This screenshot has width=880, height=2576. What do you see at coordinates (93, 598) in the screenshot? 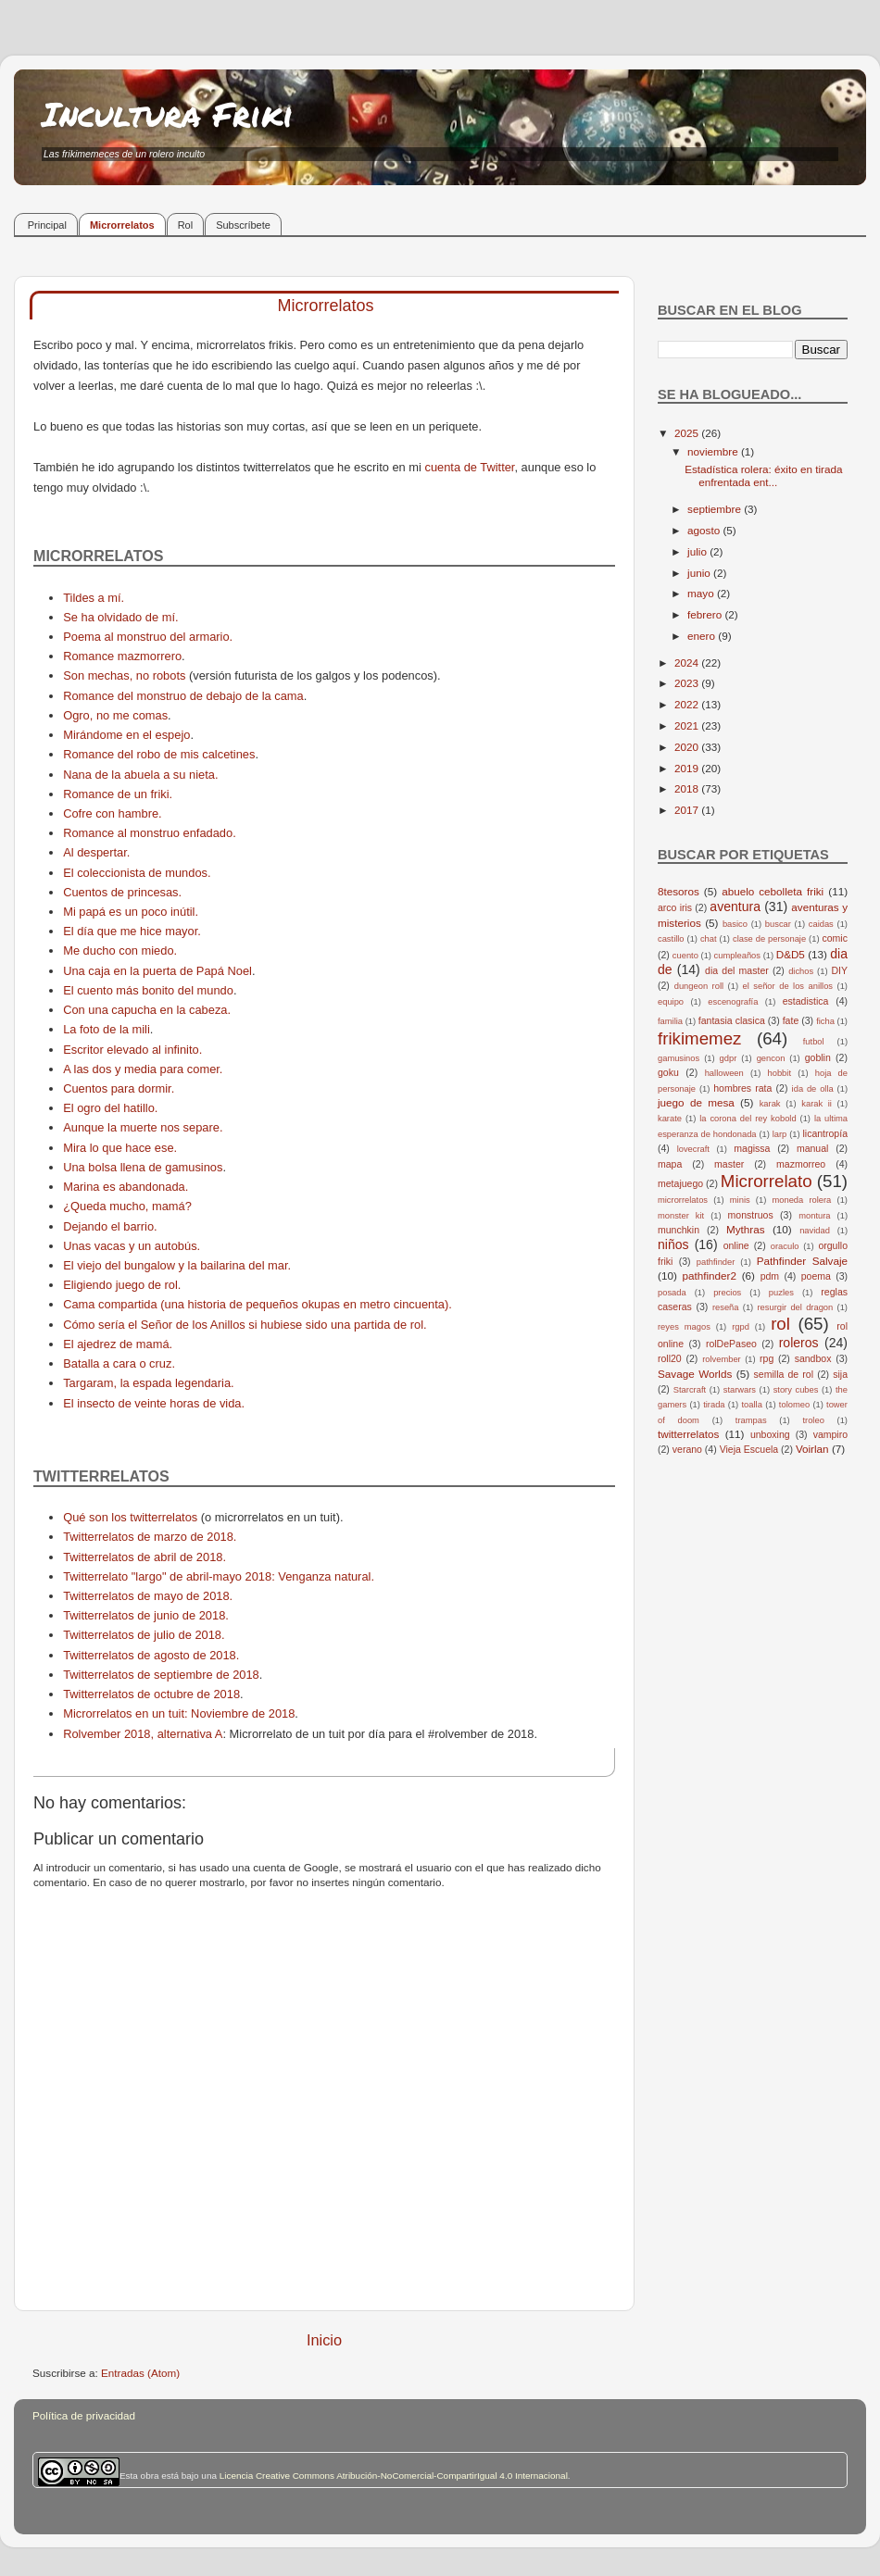
I see `Tildes a mí.` at bounding box center [93, 598].